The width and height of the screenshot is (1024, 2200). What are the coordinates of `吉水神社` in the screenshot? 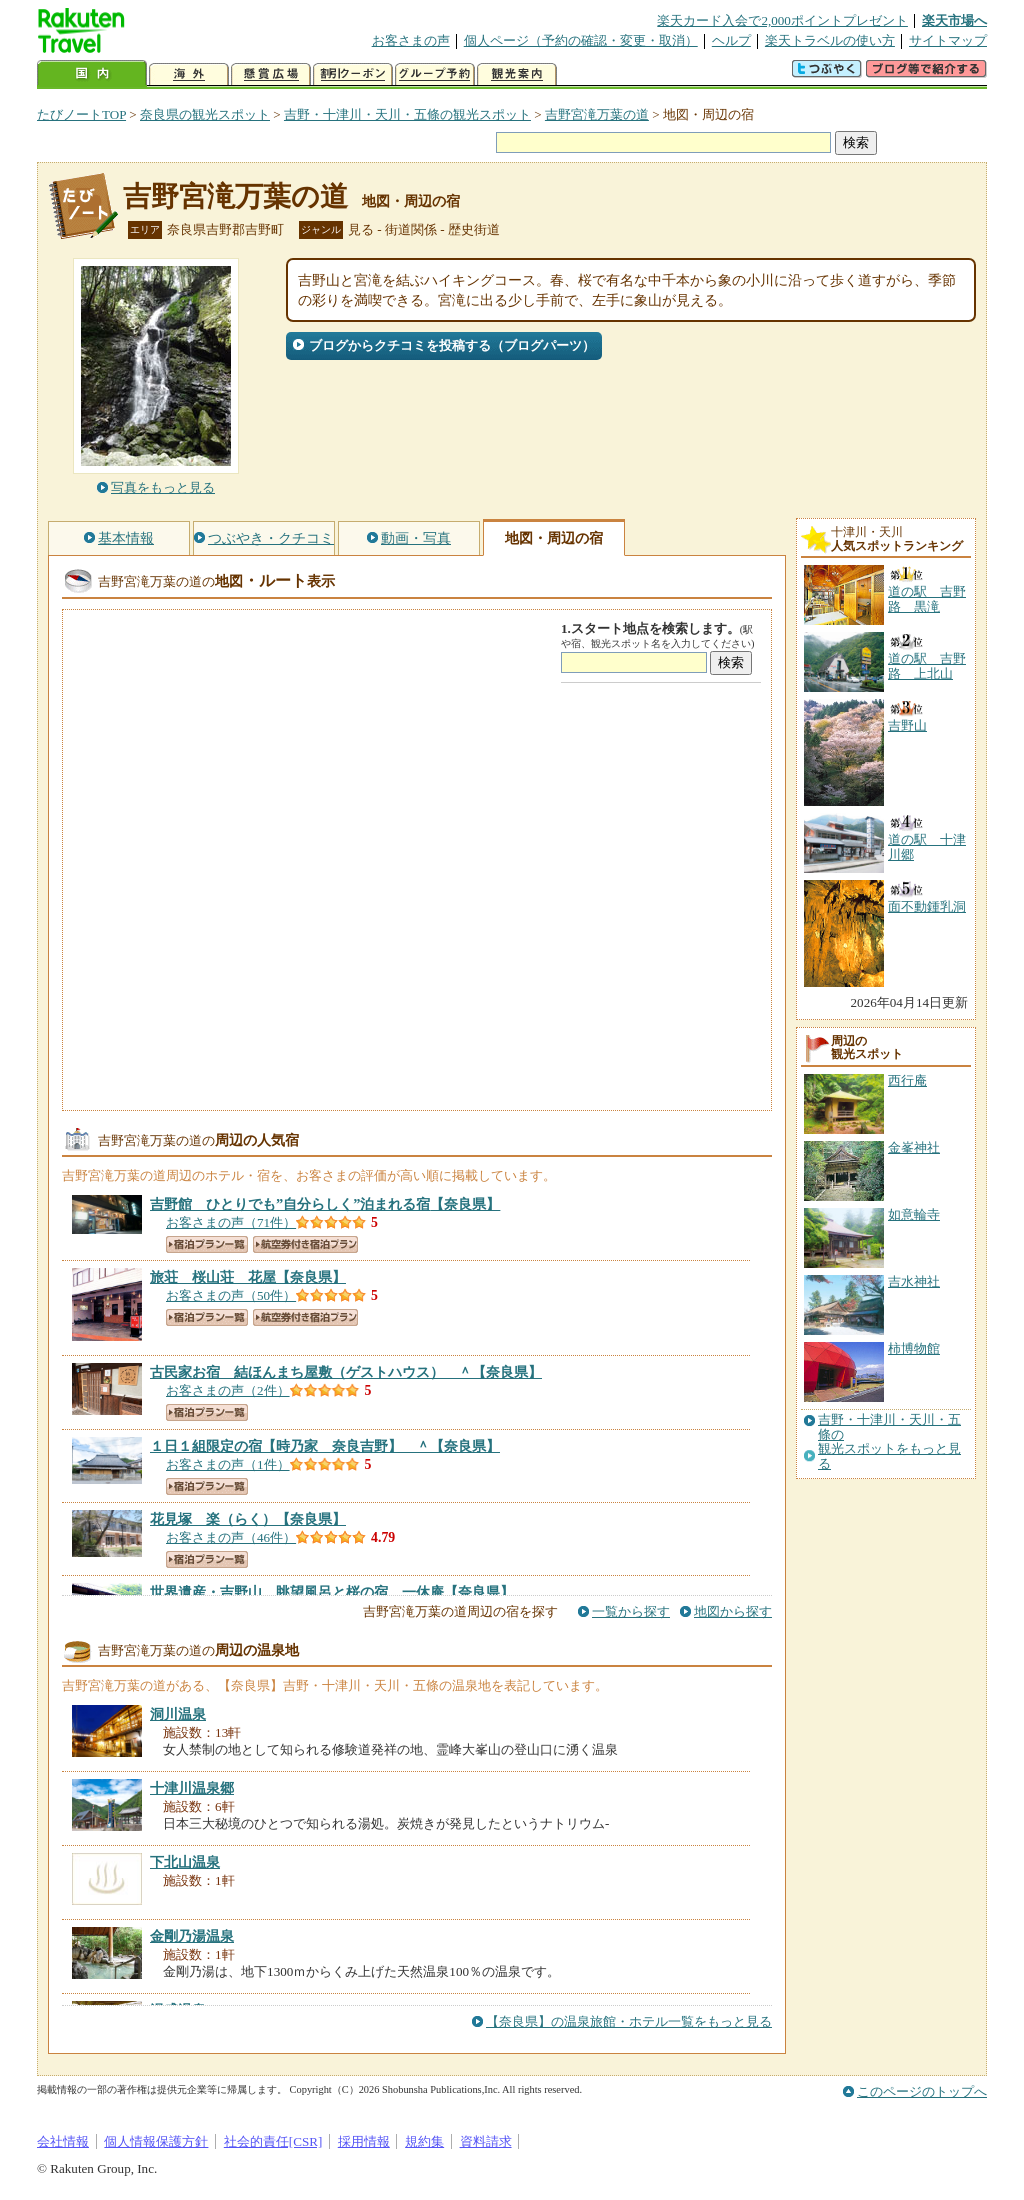 It's located at (914, 1281).